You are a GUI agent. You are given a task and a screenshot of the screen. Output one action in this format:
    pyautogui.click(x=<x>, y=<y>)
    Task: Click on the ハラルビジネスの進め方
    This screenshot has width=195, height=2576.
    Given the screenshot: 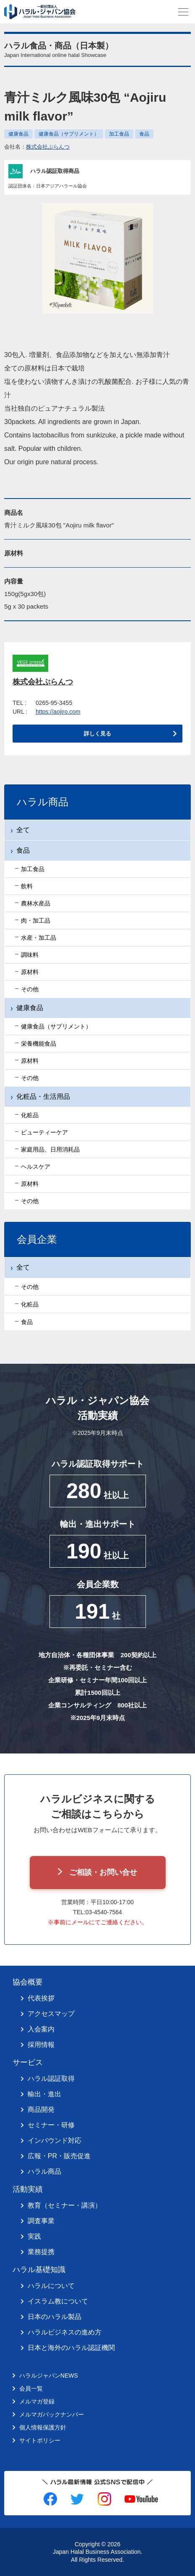 What is the action you would take?
    pyautogui.click(x=64, y=2332)
    